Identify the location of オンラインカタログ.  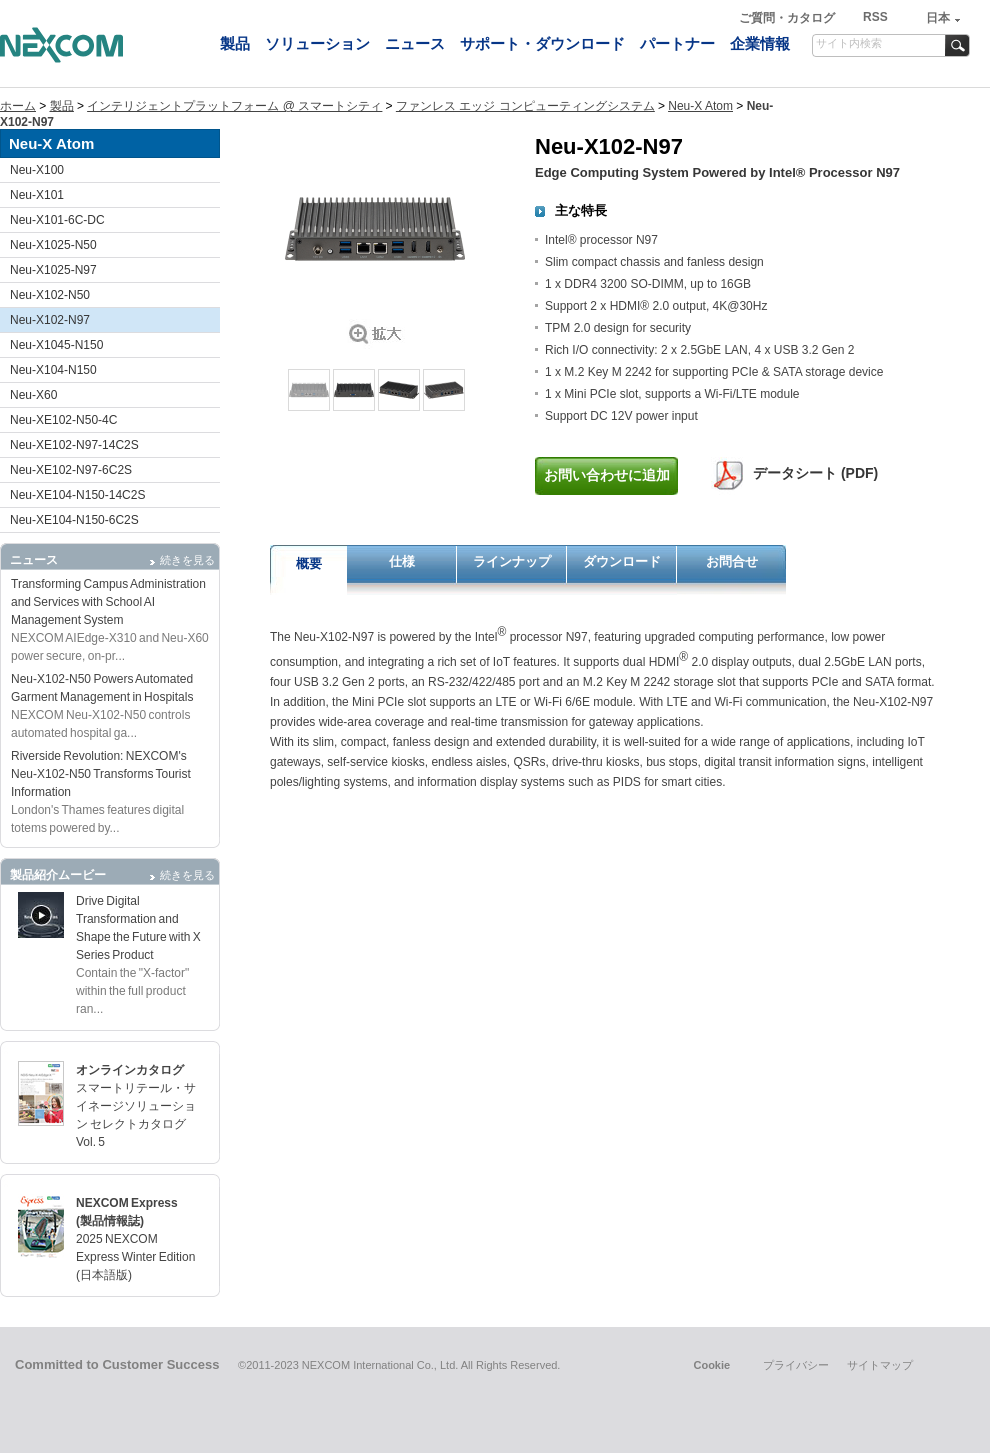
(130, 1070).